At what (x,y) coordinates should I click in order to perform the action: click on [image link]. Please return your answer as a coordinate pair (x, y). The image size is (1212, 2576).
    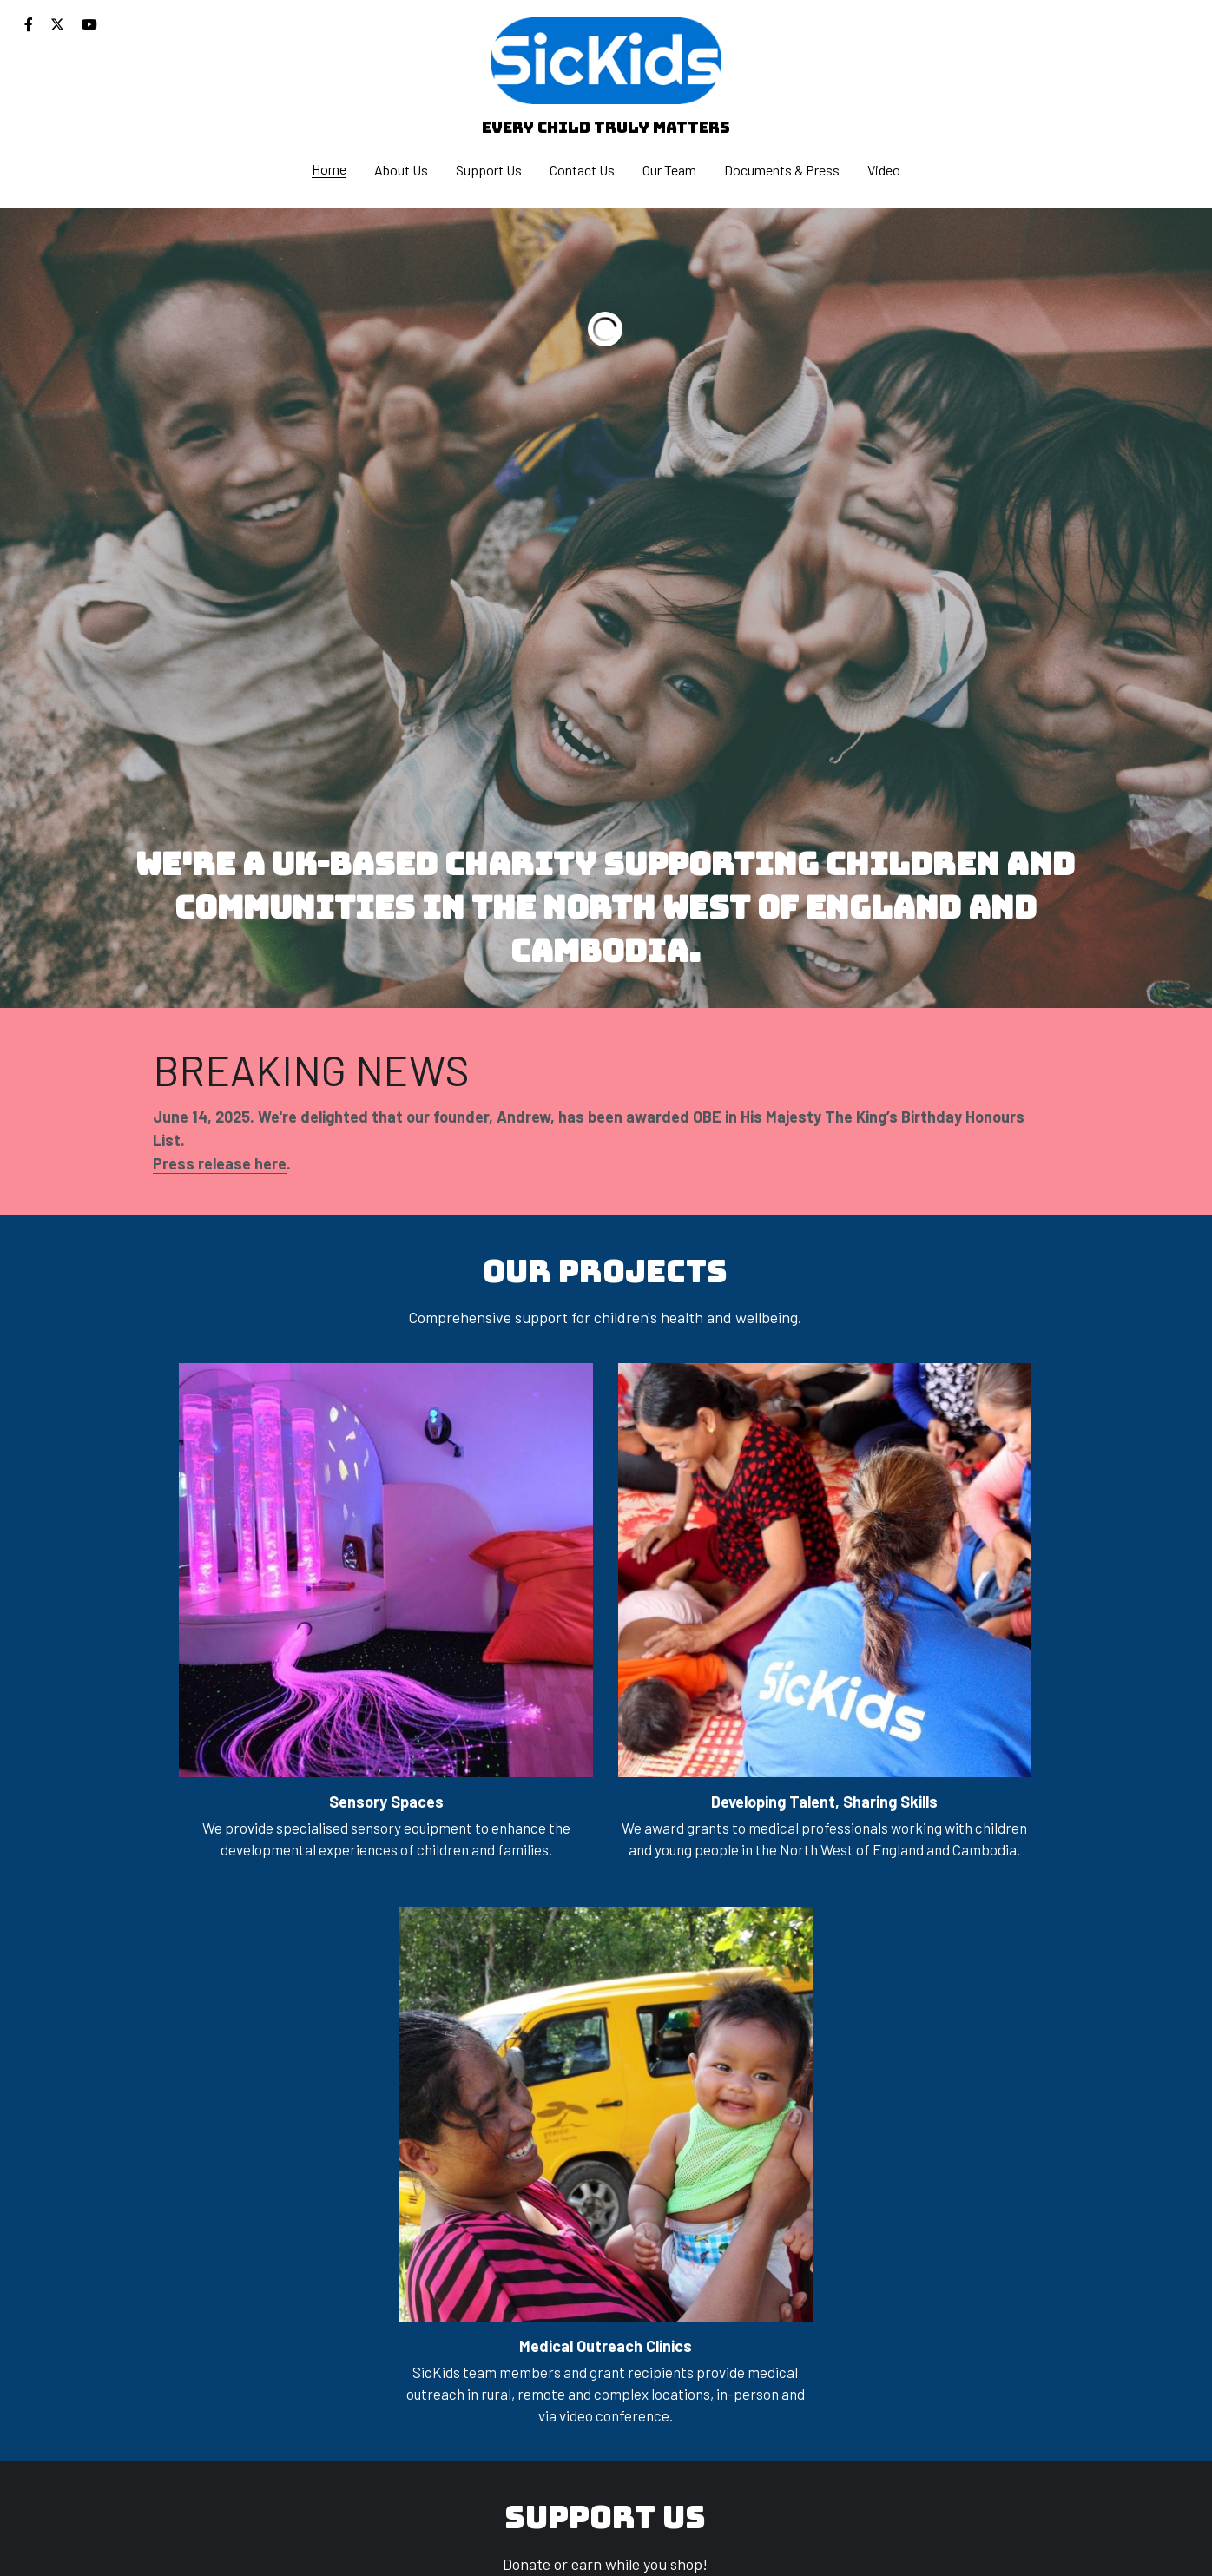
    Looking at the image, I should click on (606, 59).